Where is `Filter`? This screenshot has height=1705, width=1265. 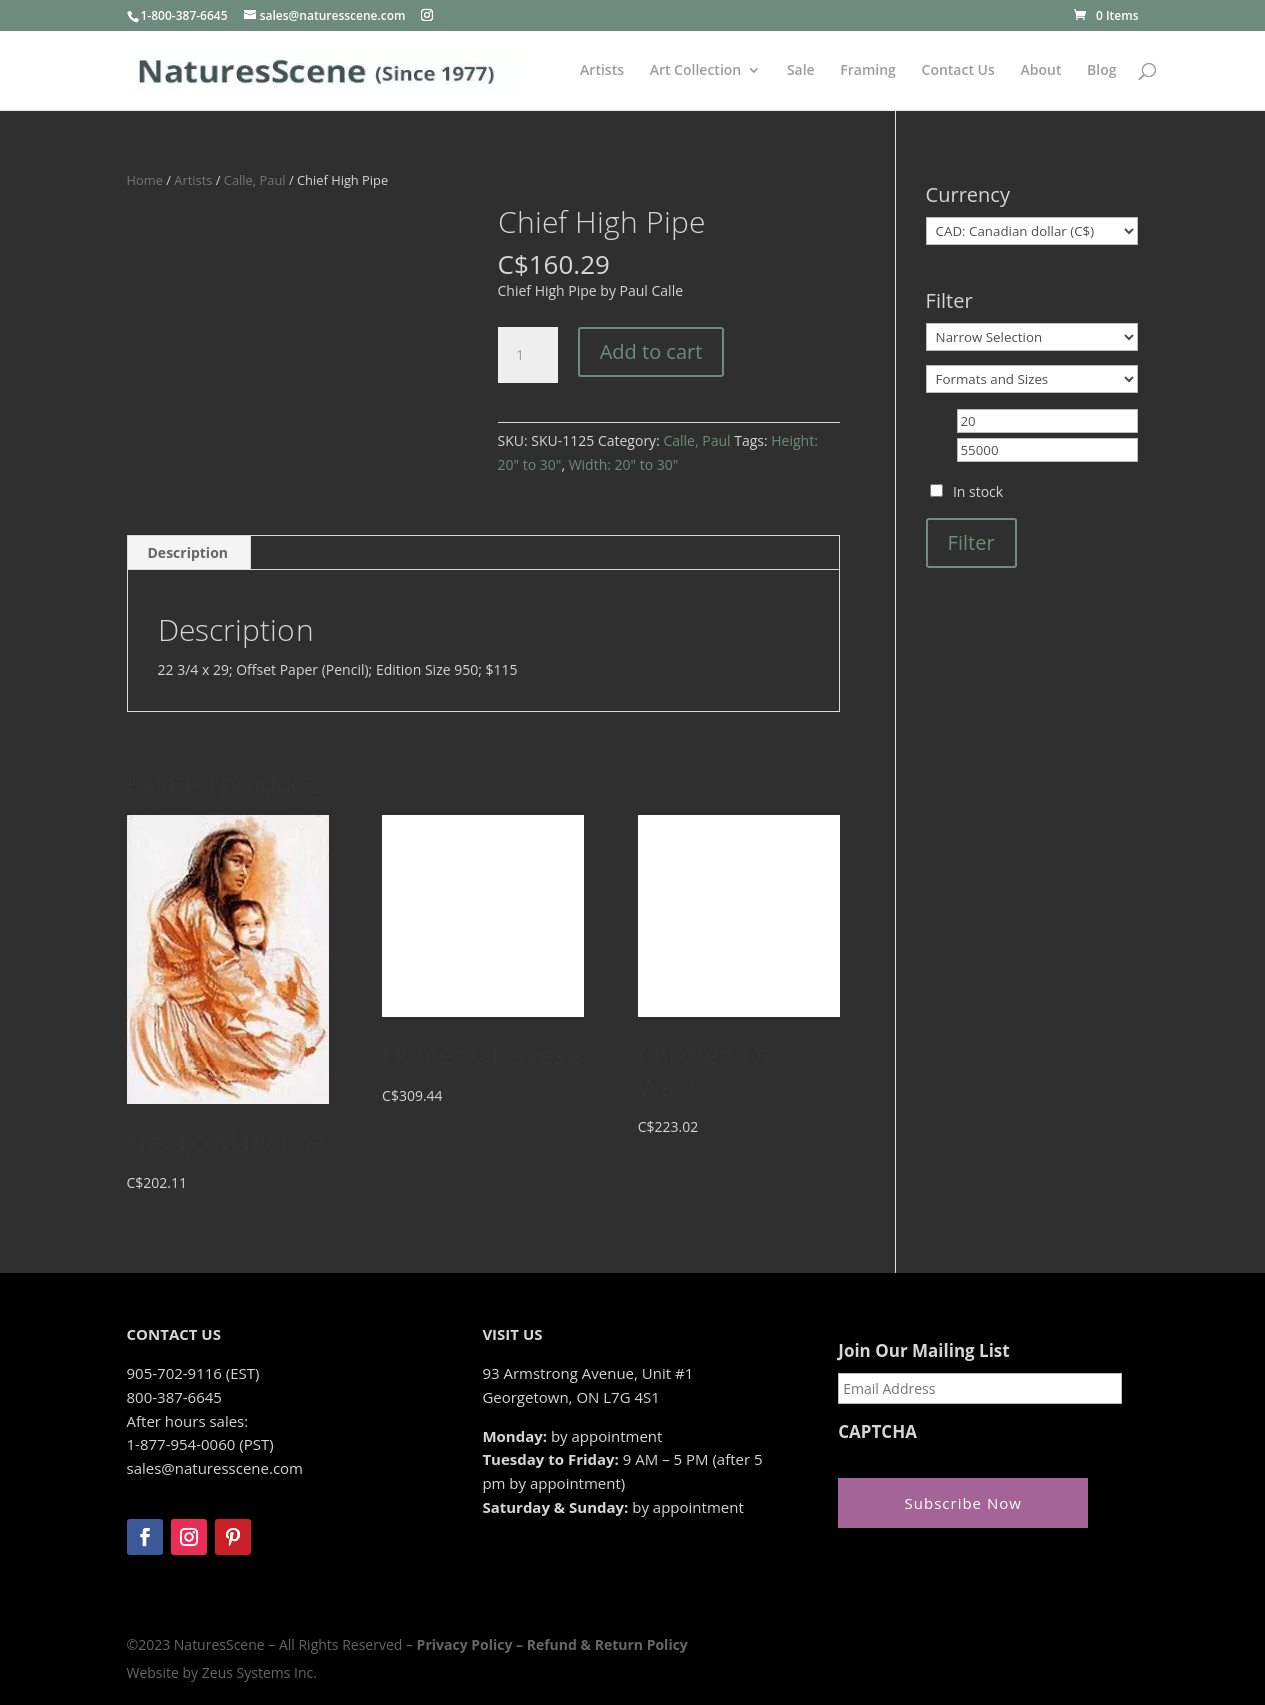 Filter is located at coordinates (971, 542).